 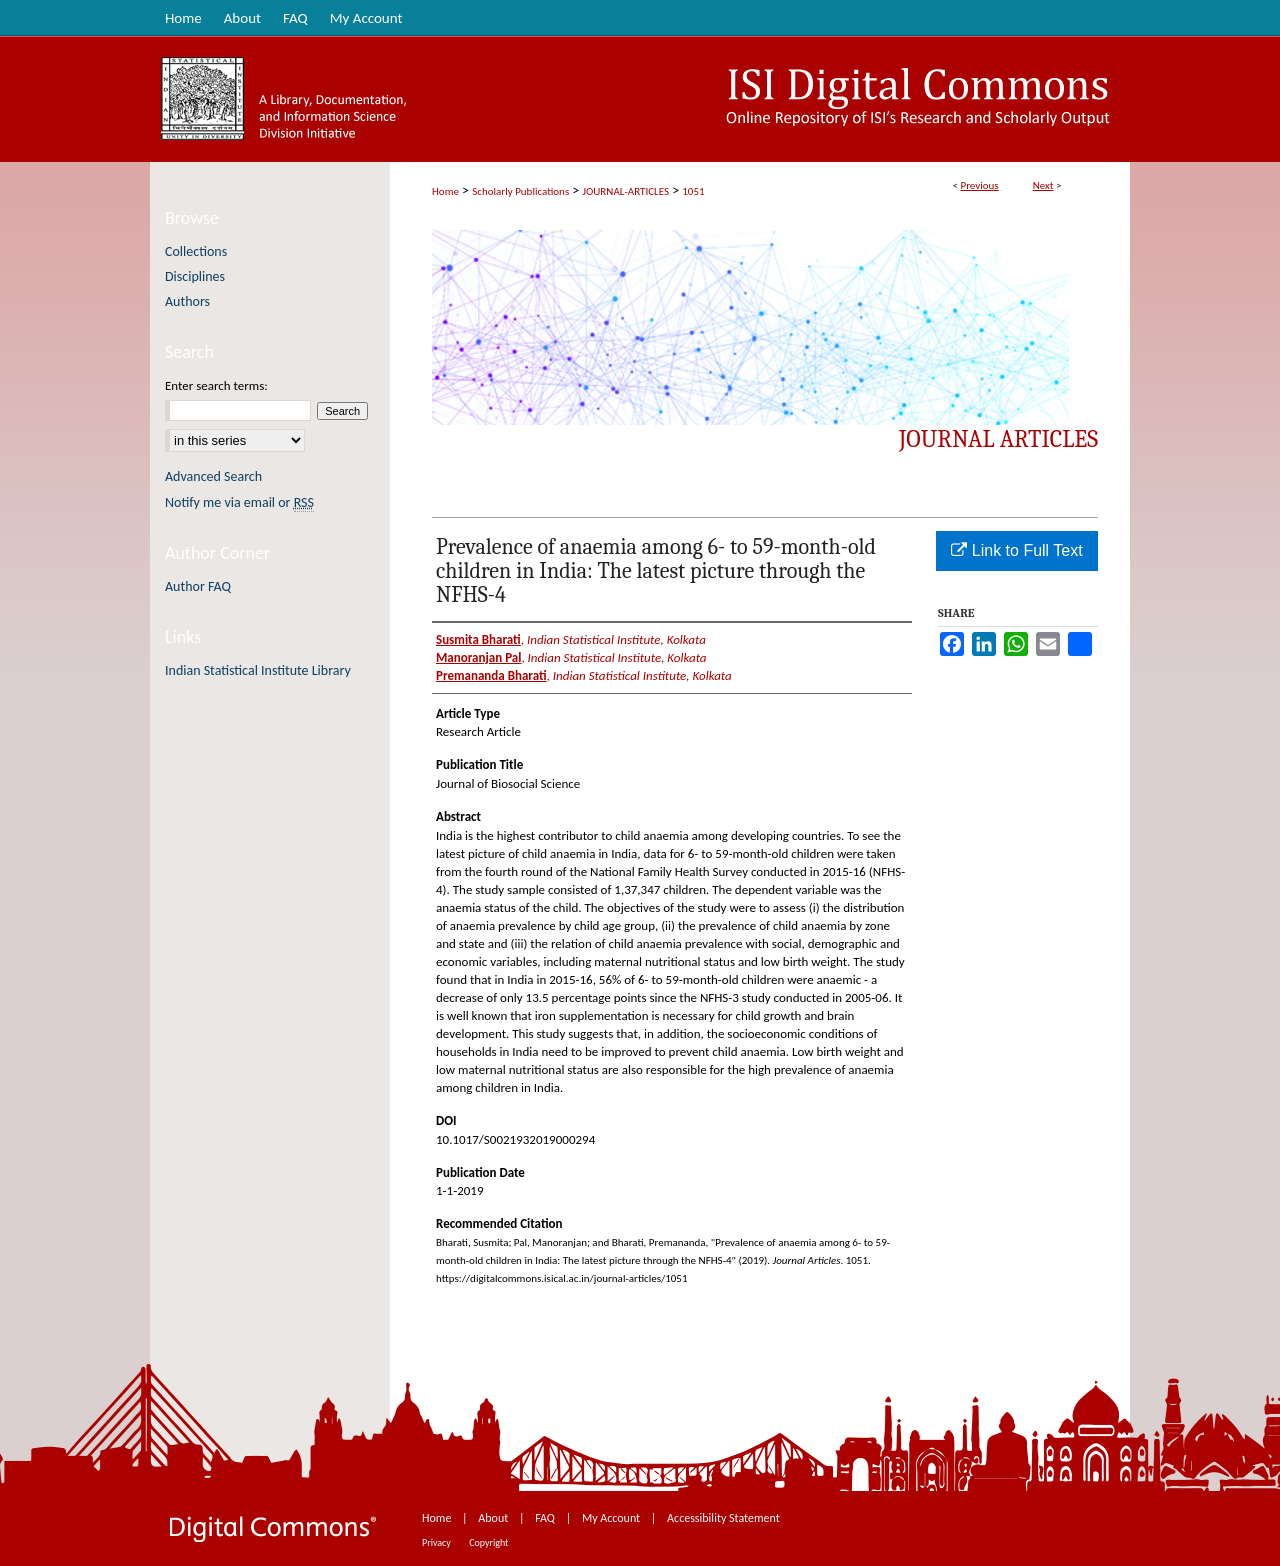 What do you see at coordinates (979, 185) in the screenshot?
I see `Previous` at bounding box center [979, 185].